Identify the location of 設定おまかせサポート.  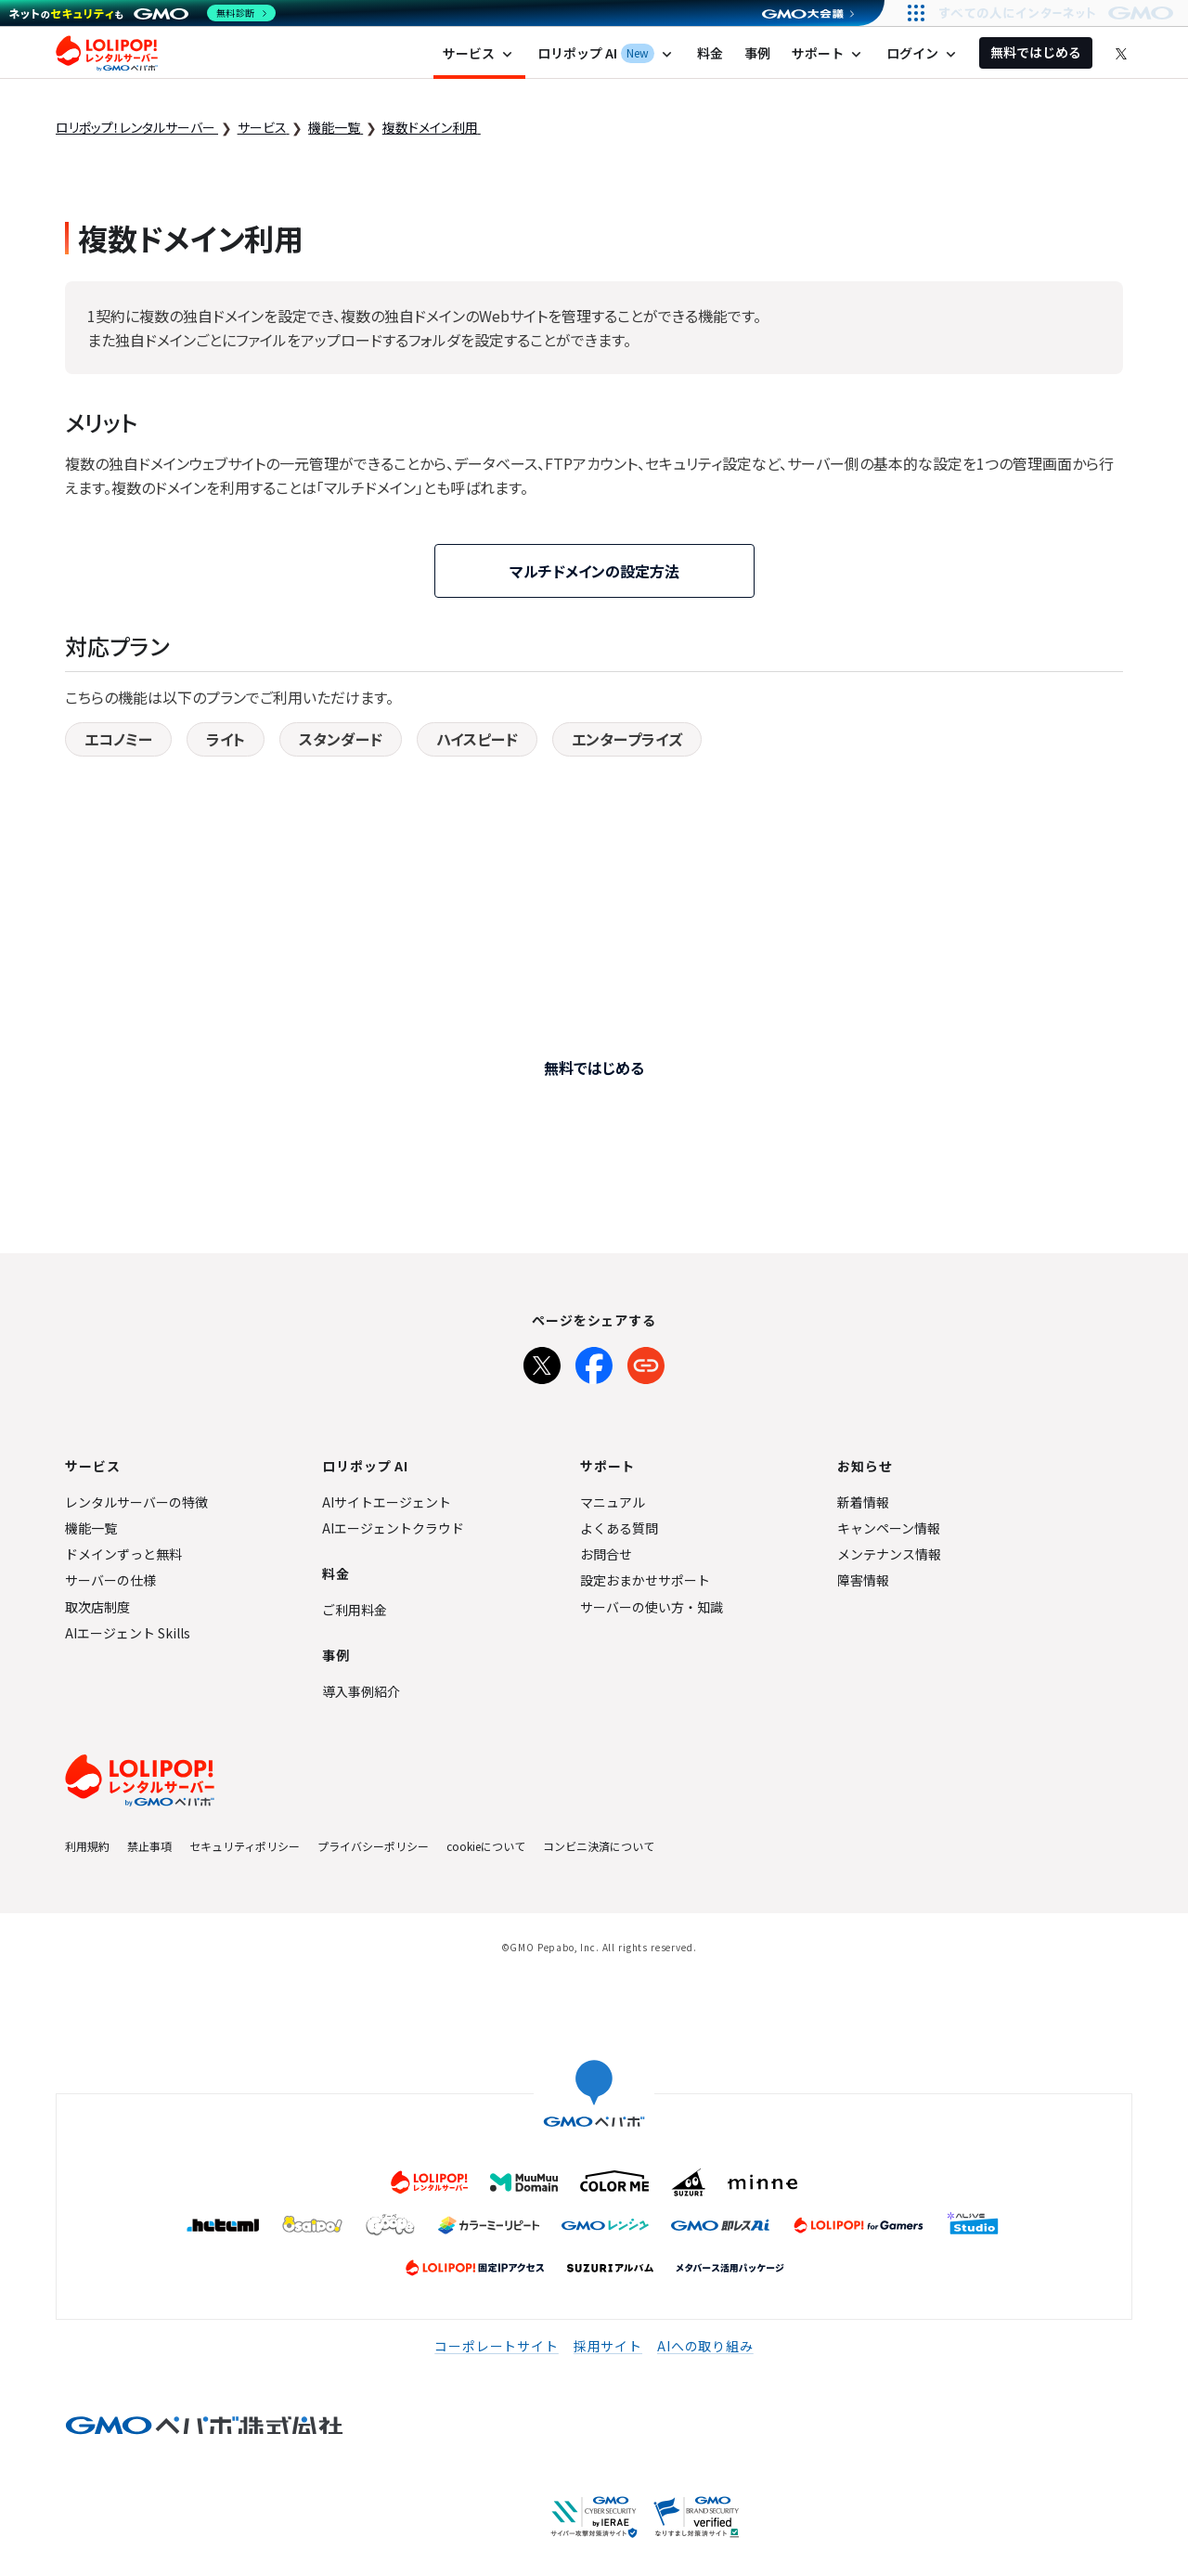
(645, 1580).